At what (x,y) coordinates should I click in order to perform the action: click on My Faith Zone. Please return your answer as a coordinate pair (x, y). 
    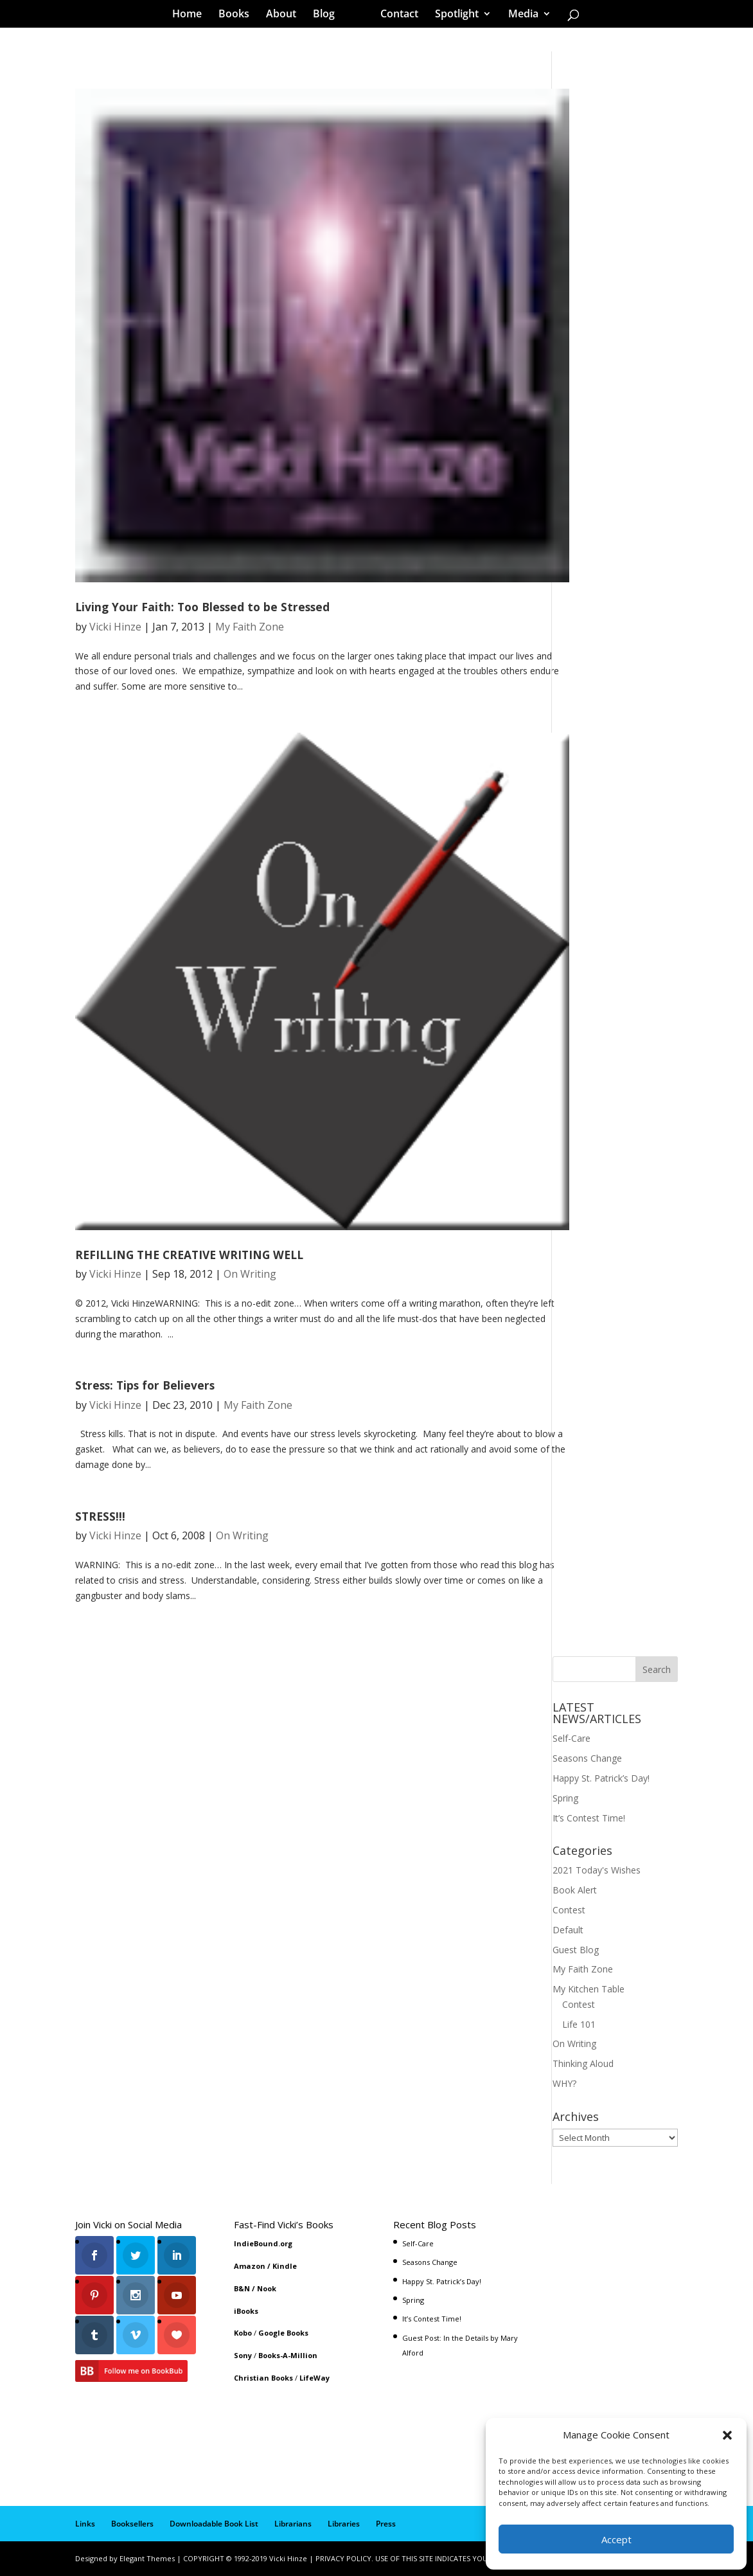
    Looking at the image, I should click on (249, 627).